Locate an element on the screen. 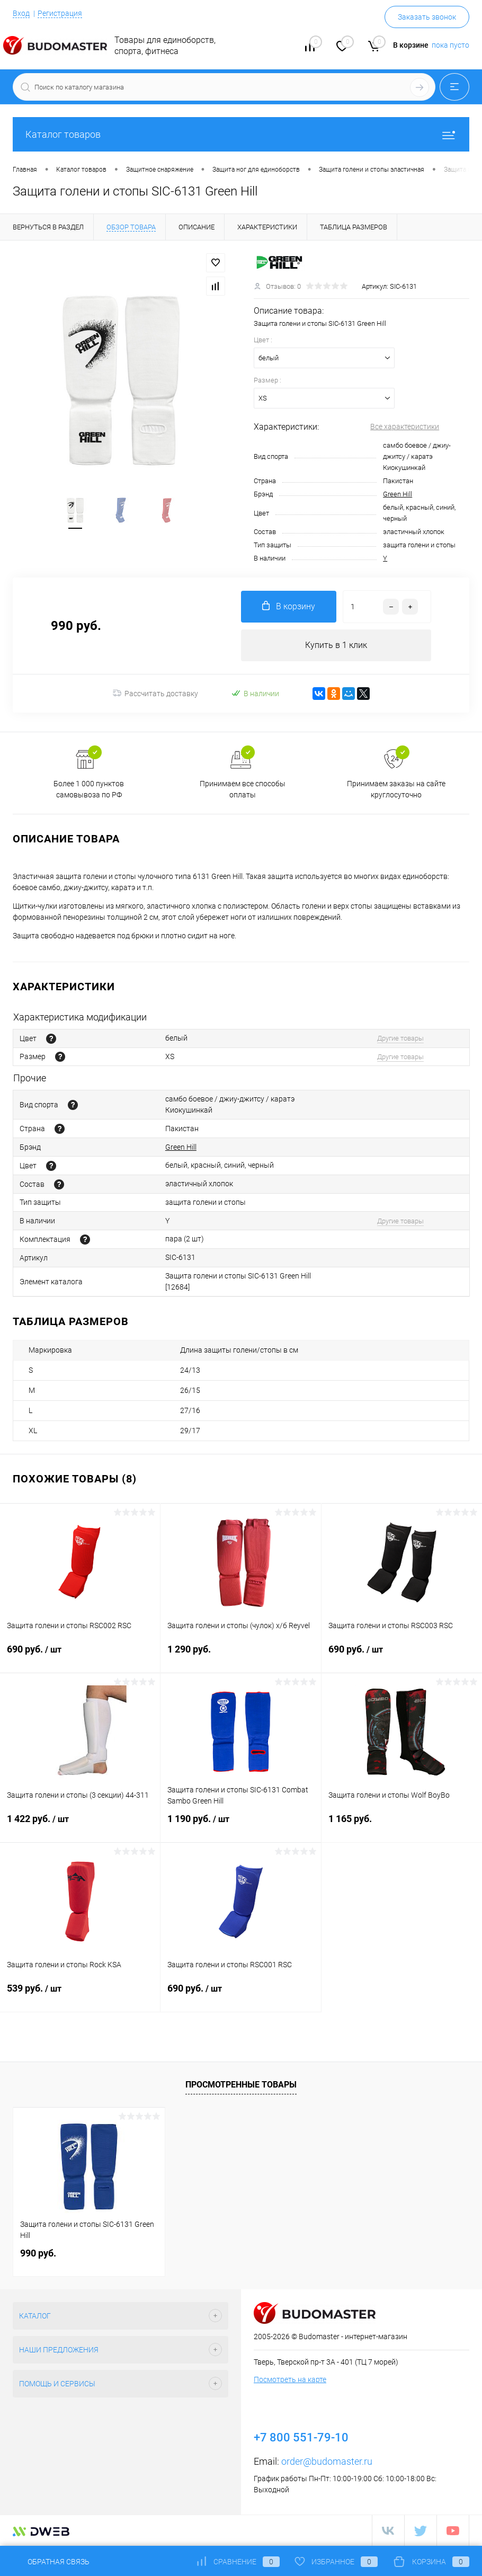 The width and height of the screenshot is (482, 2576). Другие товары is located at coordinates (400, 1038).